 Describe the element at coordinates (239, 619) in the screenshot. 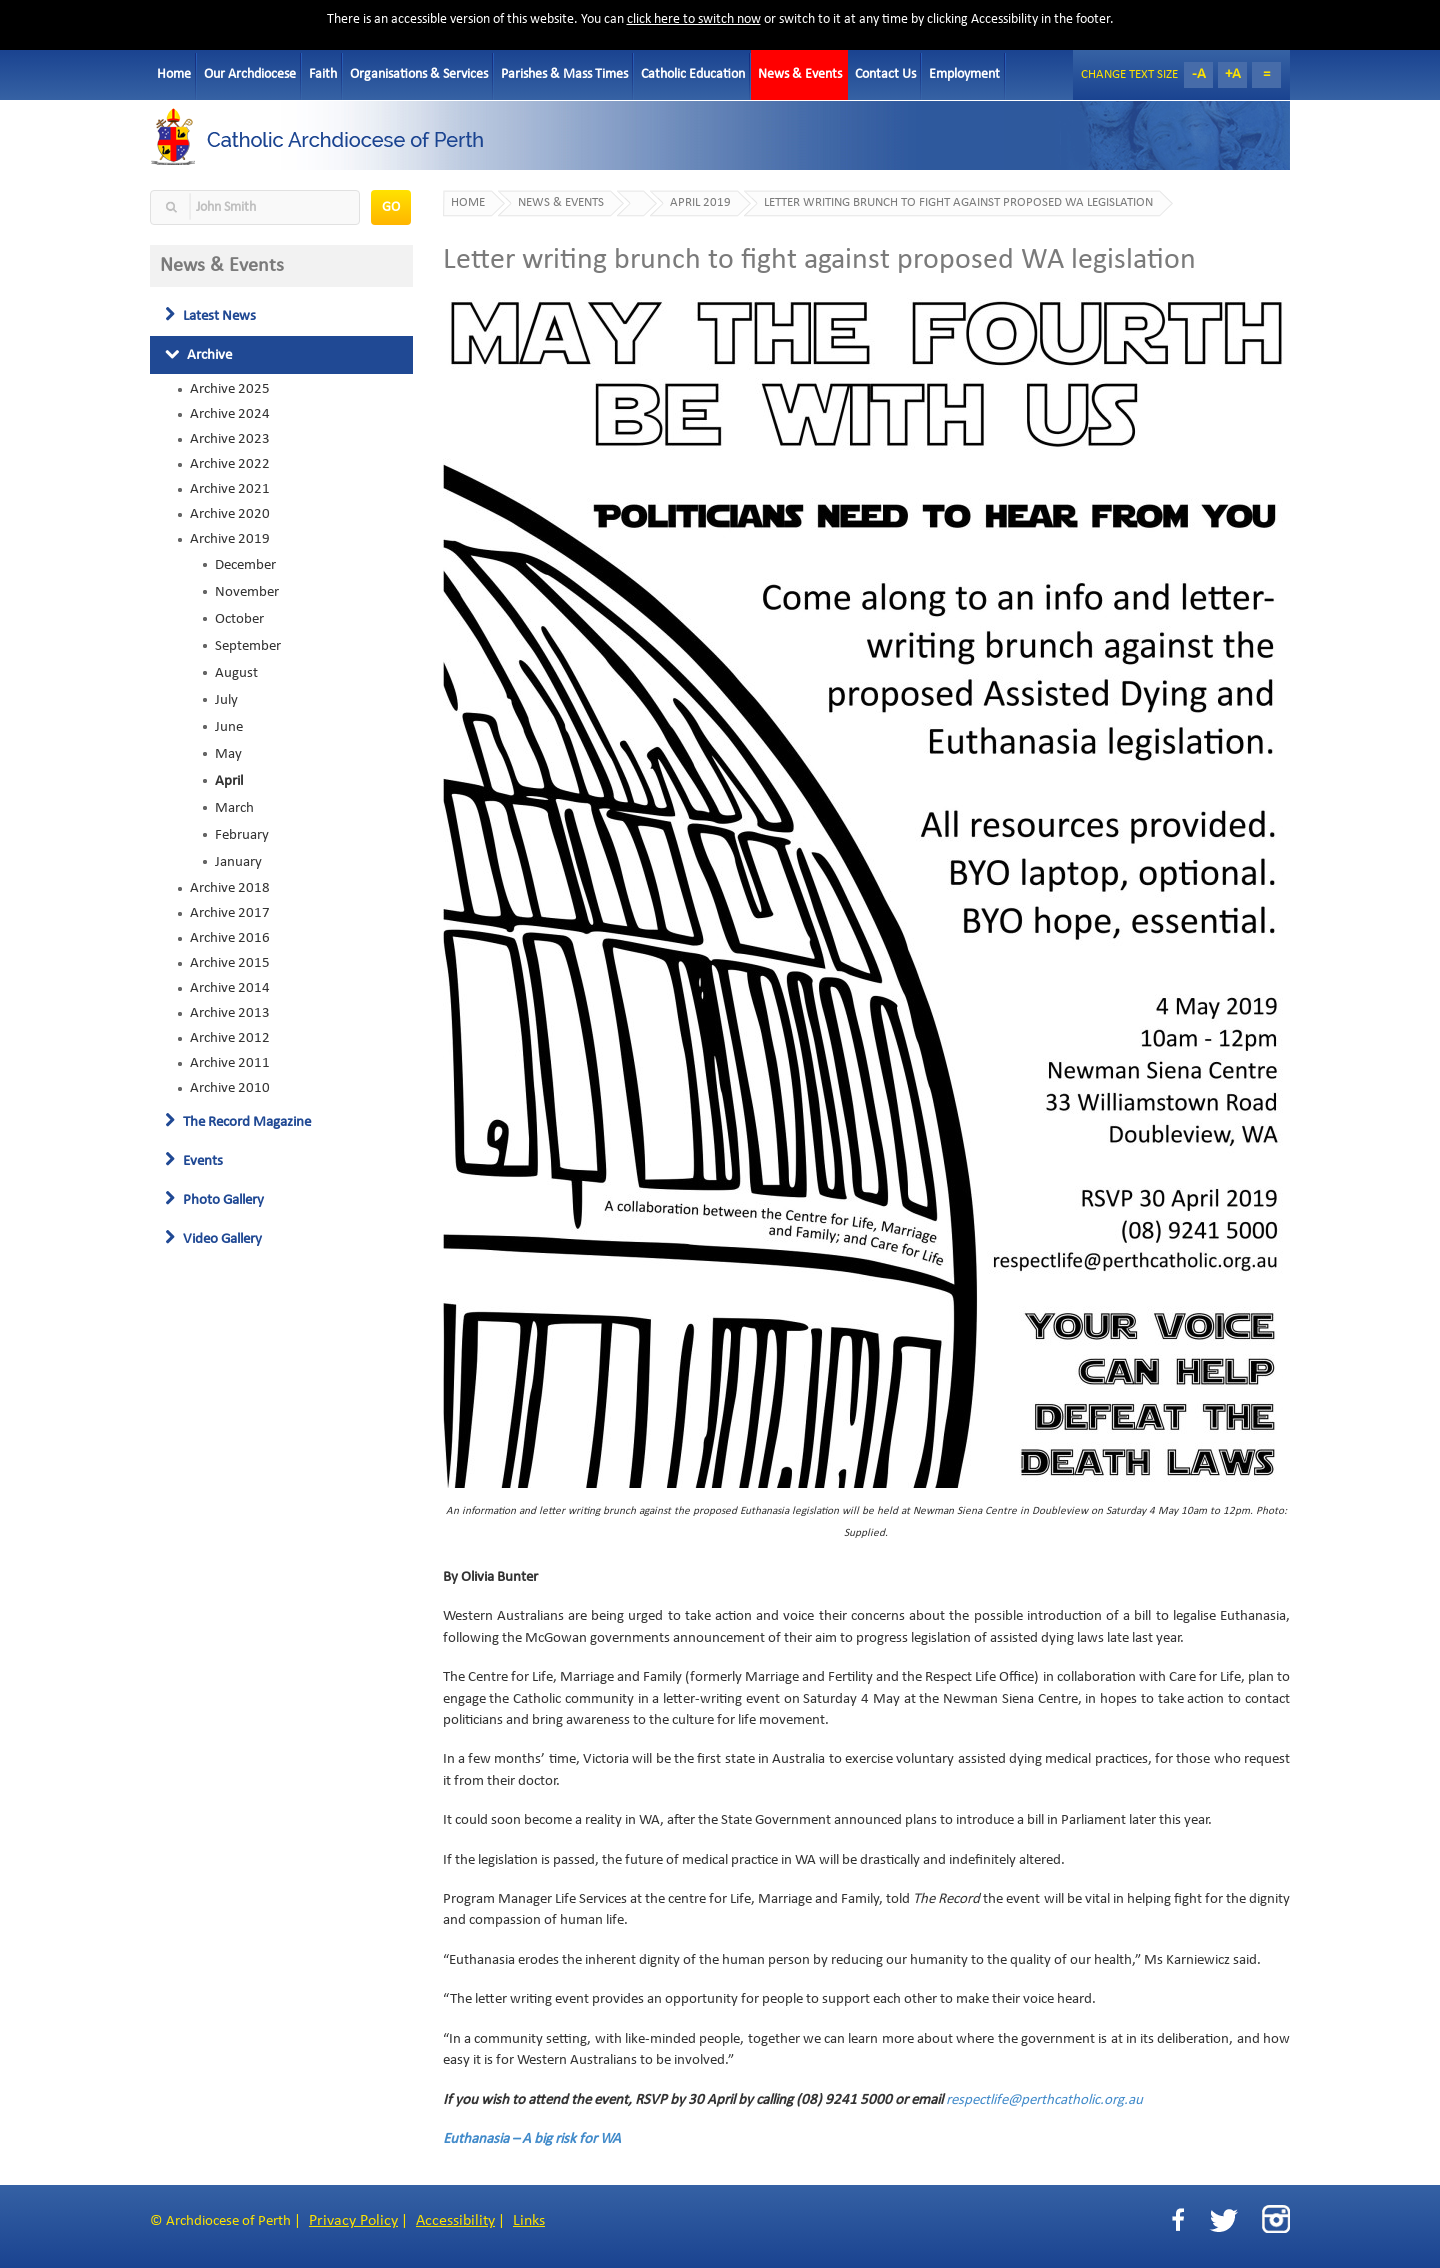

I see `October` at that location.